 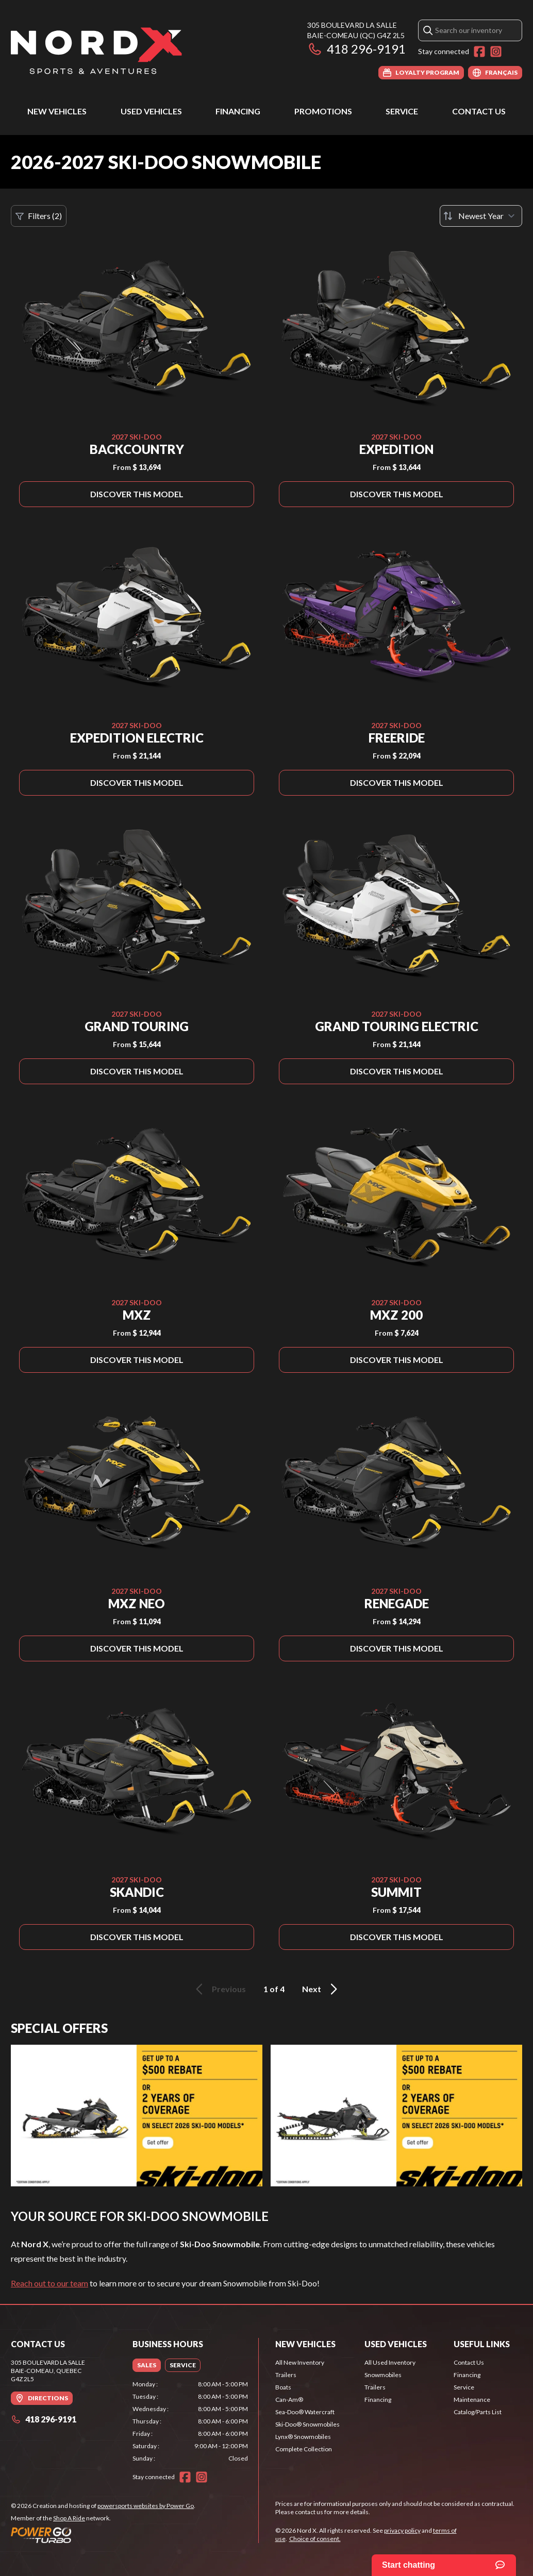 I want to click on New Vehicles, so click(x=57, y=111).